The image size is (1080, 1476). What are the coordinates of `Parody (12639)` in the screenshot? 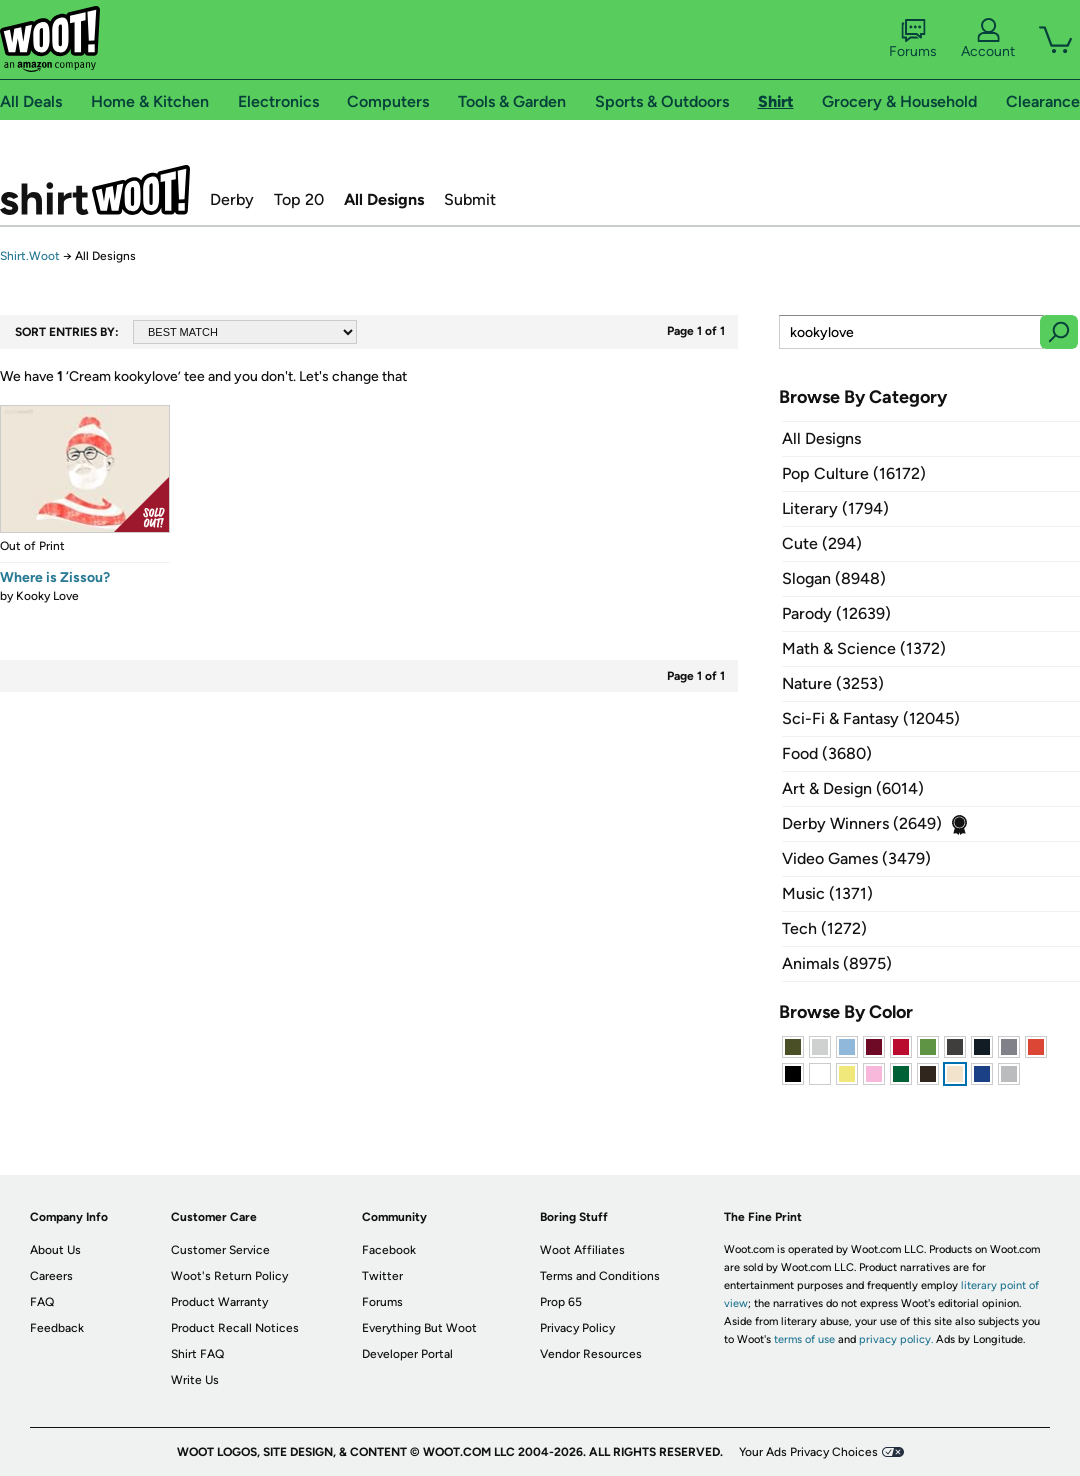 It's located at (836, 613).